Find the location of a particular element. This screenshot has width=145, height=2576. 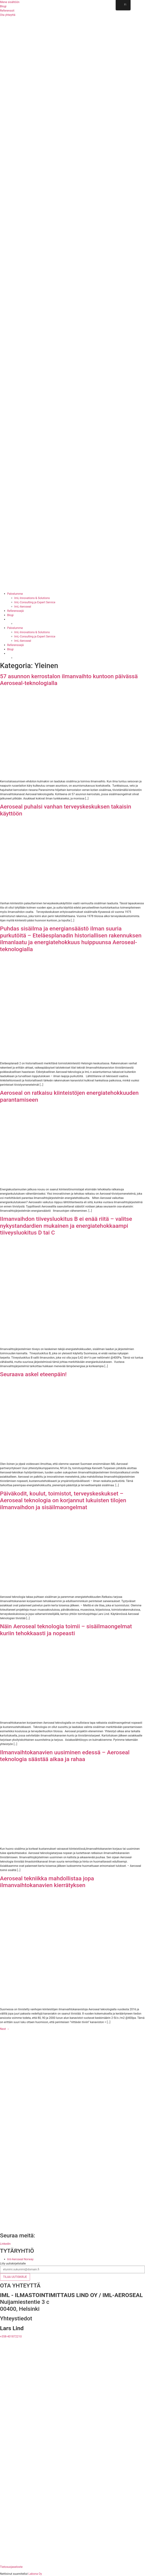

Mene sisältöön is located at coordinates (9, 2).